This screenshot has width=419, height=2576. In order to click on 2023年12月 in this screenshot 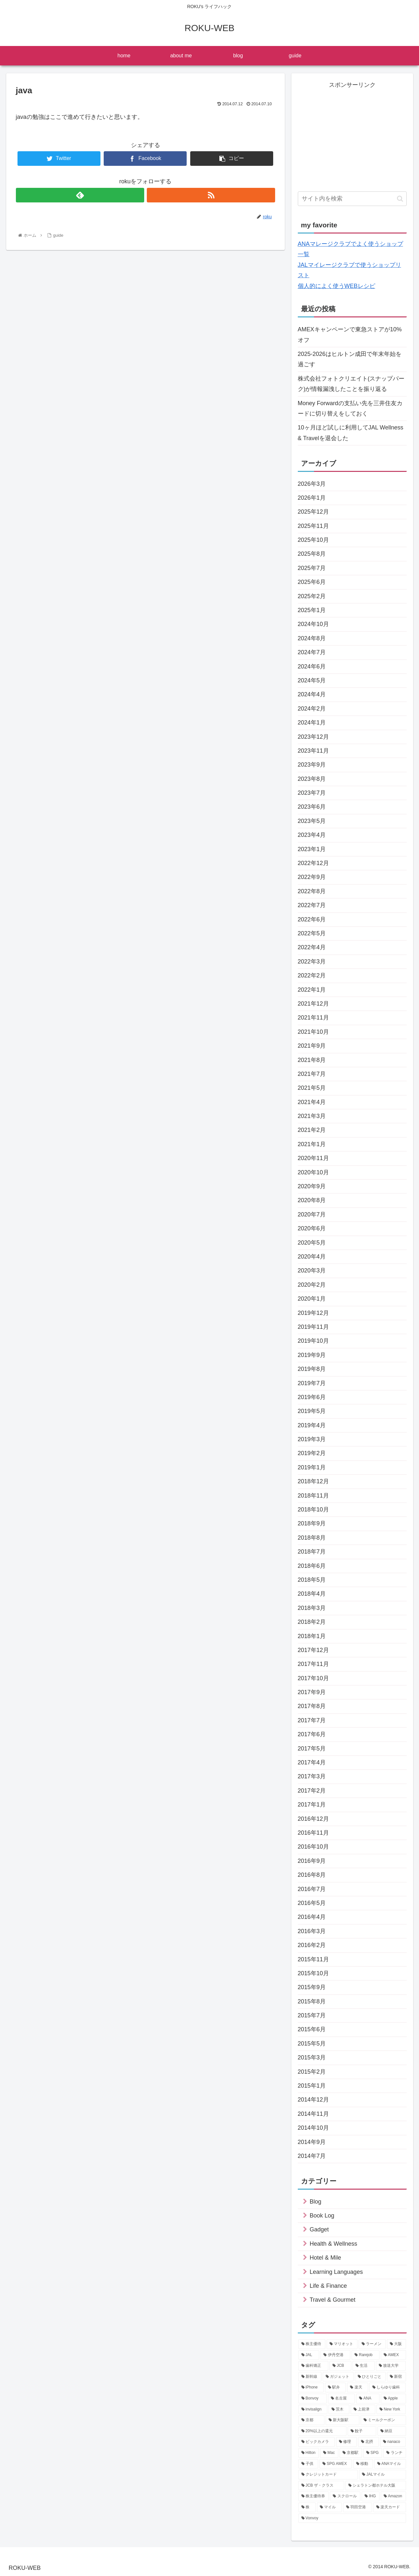, I will do `click(313, 737)`.